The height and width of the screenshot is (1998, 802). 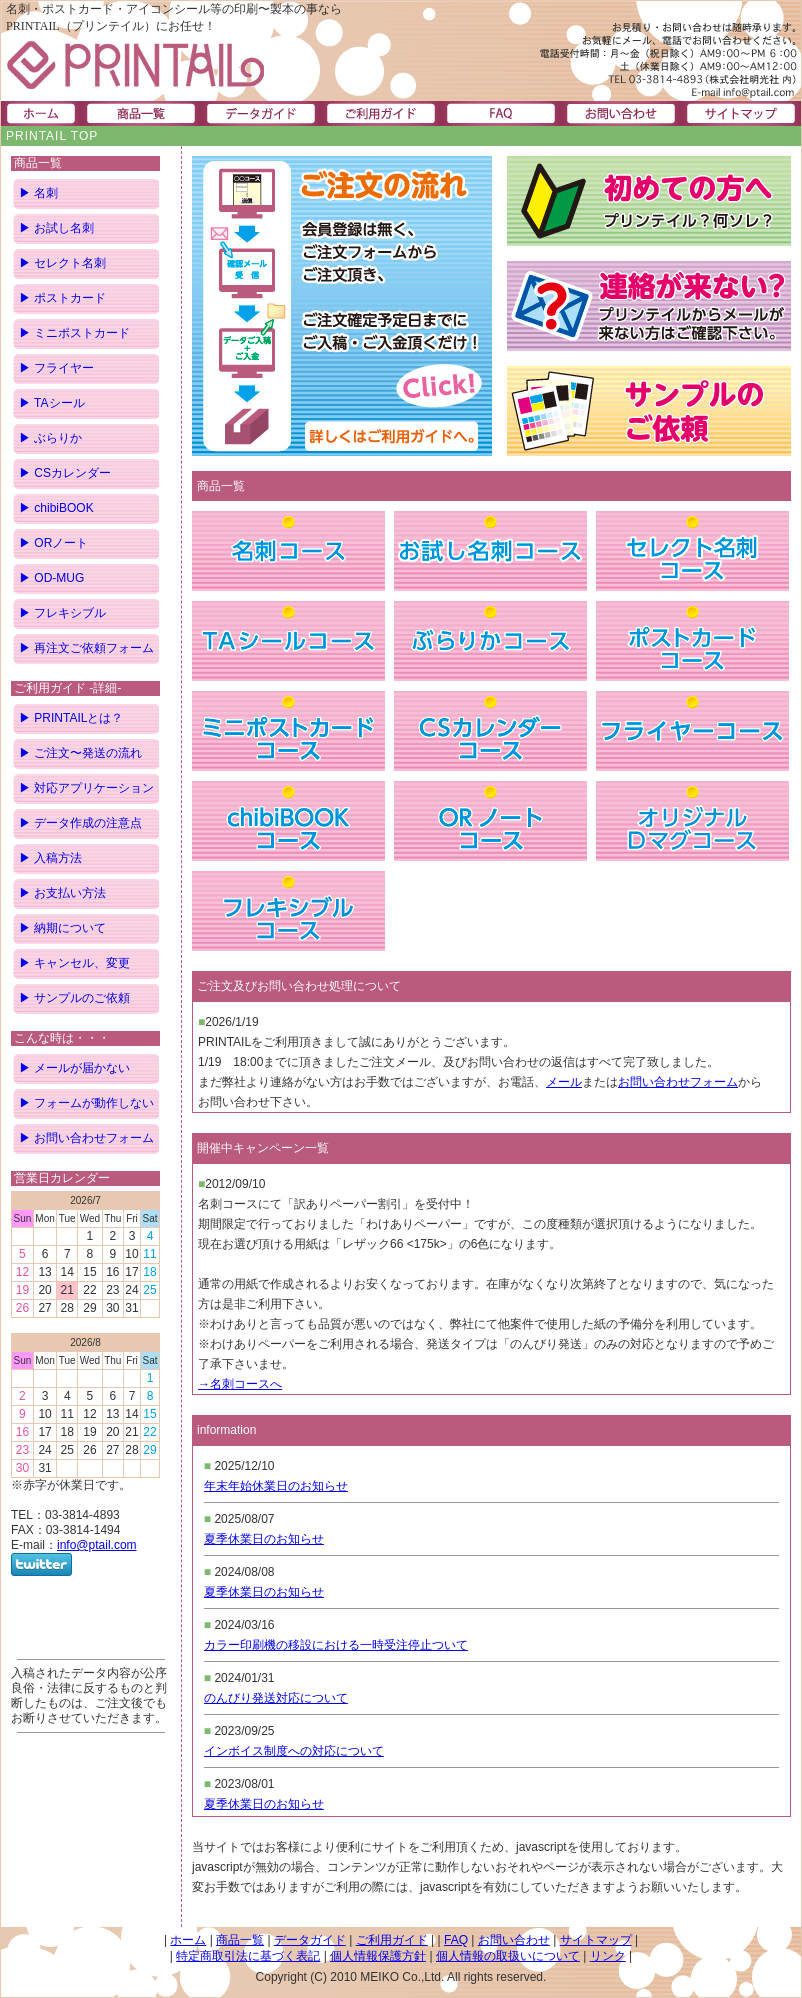 What do you see at coordinates (608, 1956) in the screenshot?
I see `リンク` at bounding box center [608, 1956].